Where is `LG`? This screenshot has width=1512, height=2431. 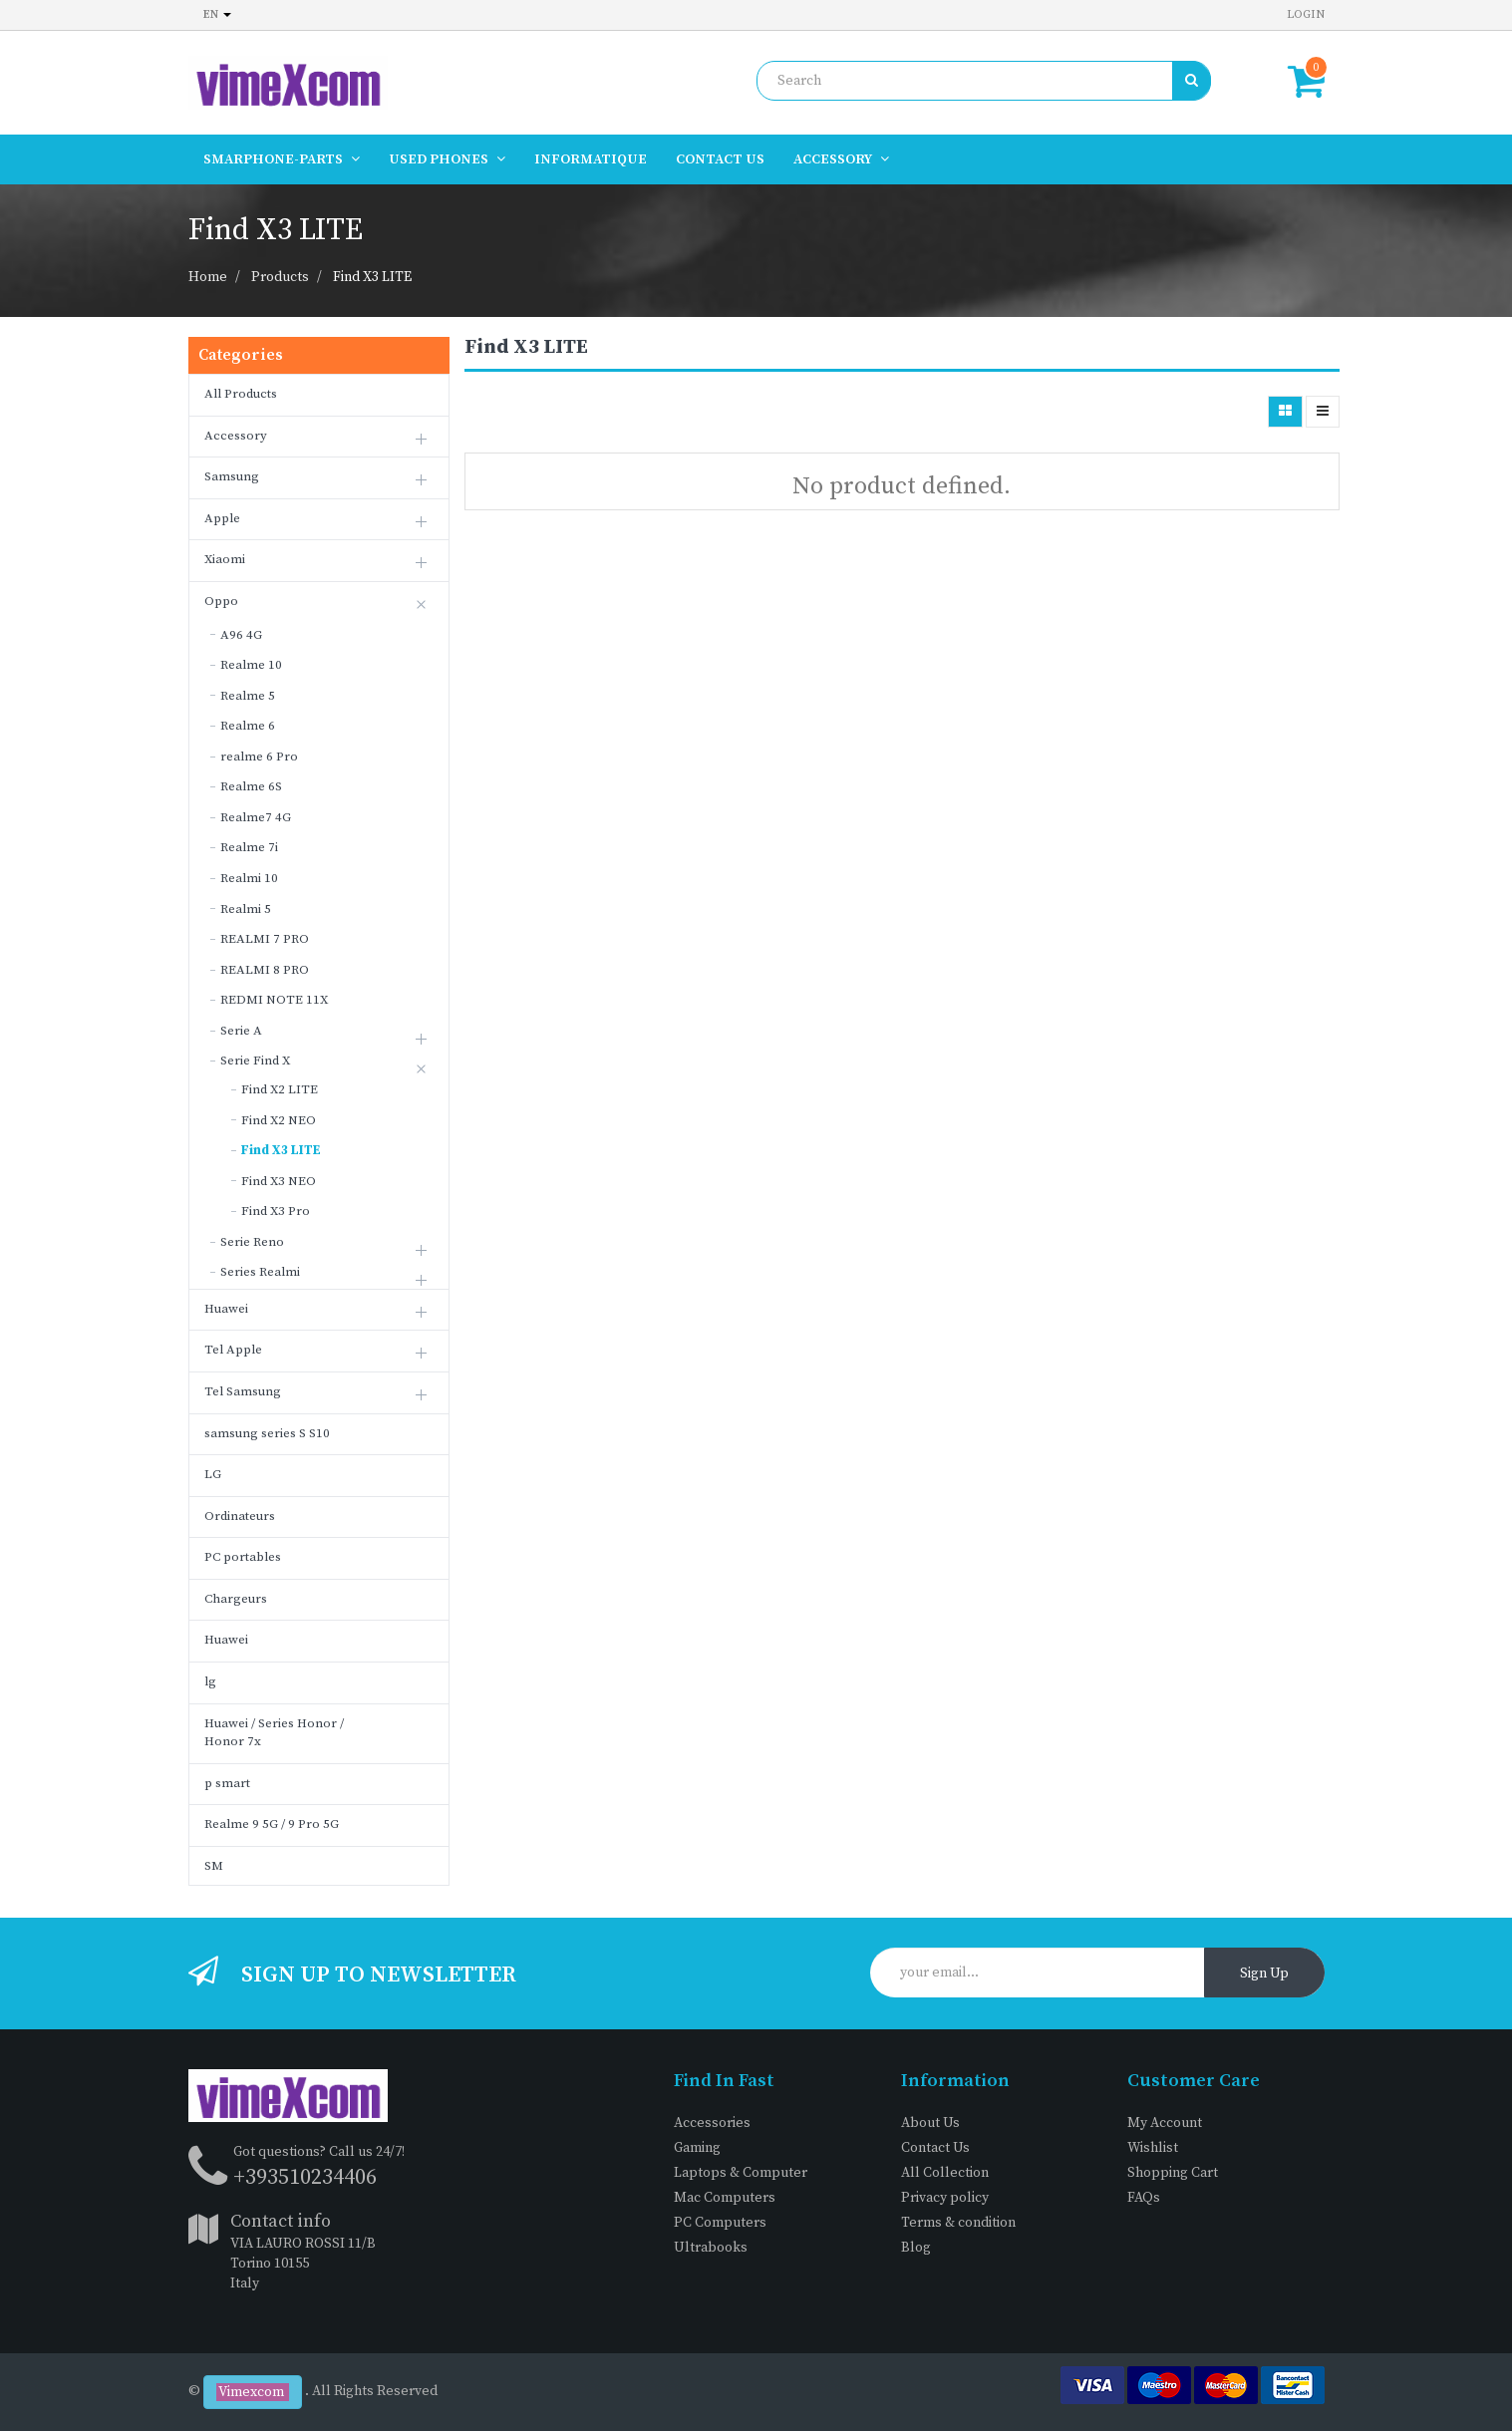
LG is located at coordinates (212, 1474).